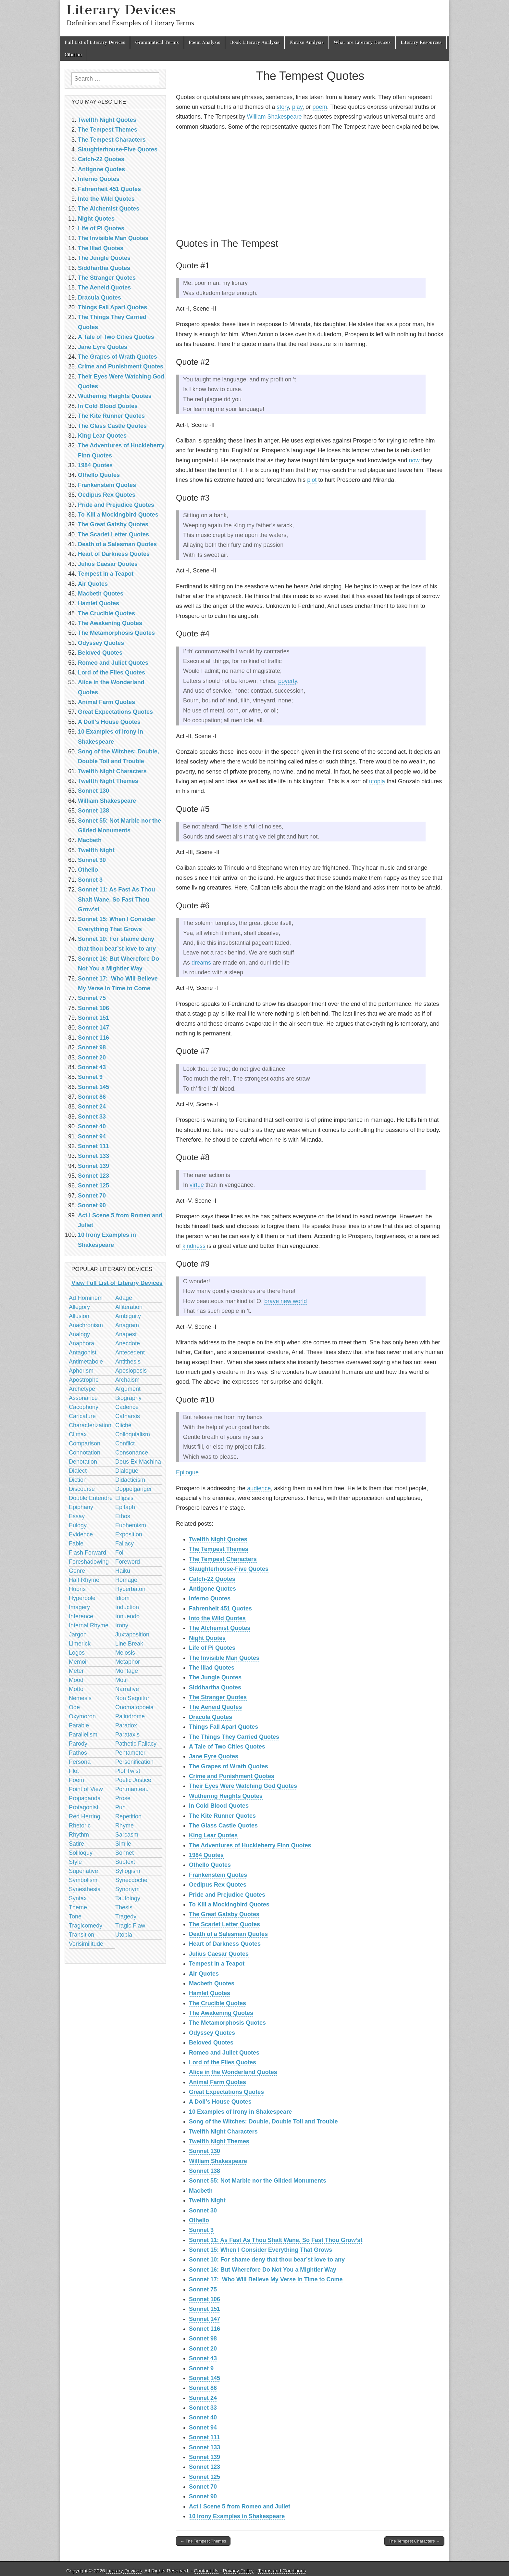 The image size is (509, 2576). I want to click on Sonnet 17: Who Will Believe My Verse in Time to Come, so click(266, 2279).